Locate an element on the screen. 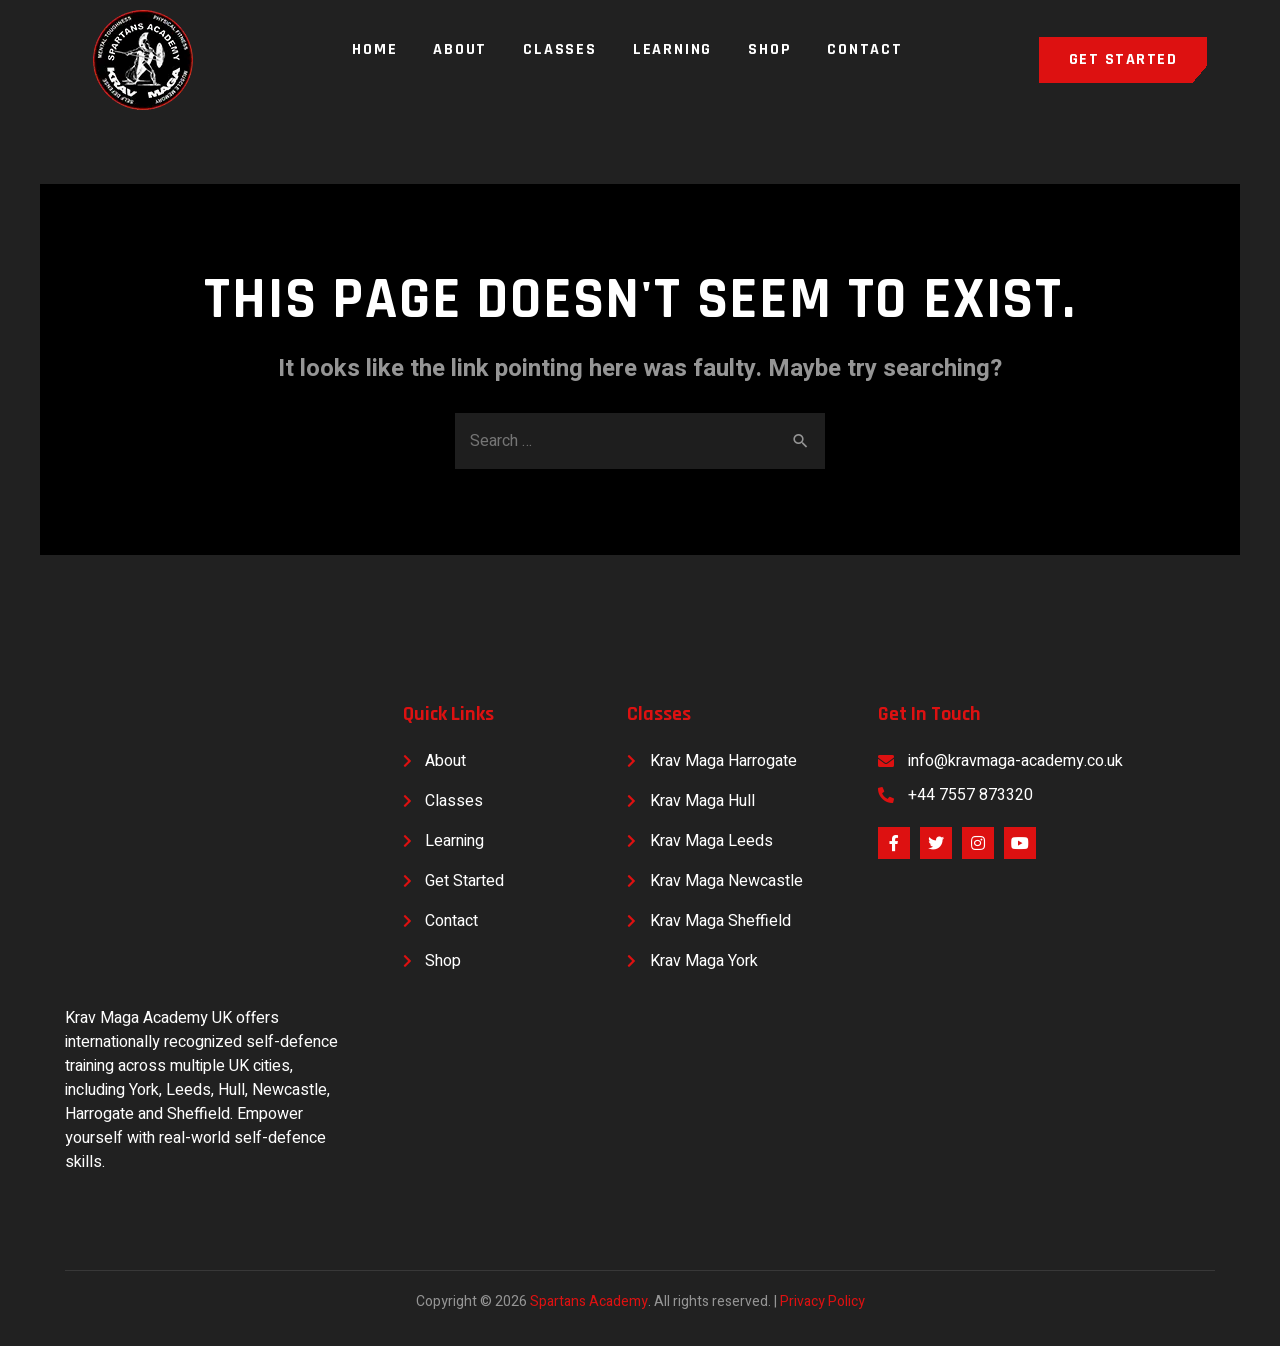 Image resolution: width=1280 pixels, height=1346 pixels. Classes is located at coordinates (560, 49).